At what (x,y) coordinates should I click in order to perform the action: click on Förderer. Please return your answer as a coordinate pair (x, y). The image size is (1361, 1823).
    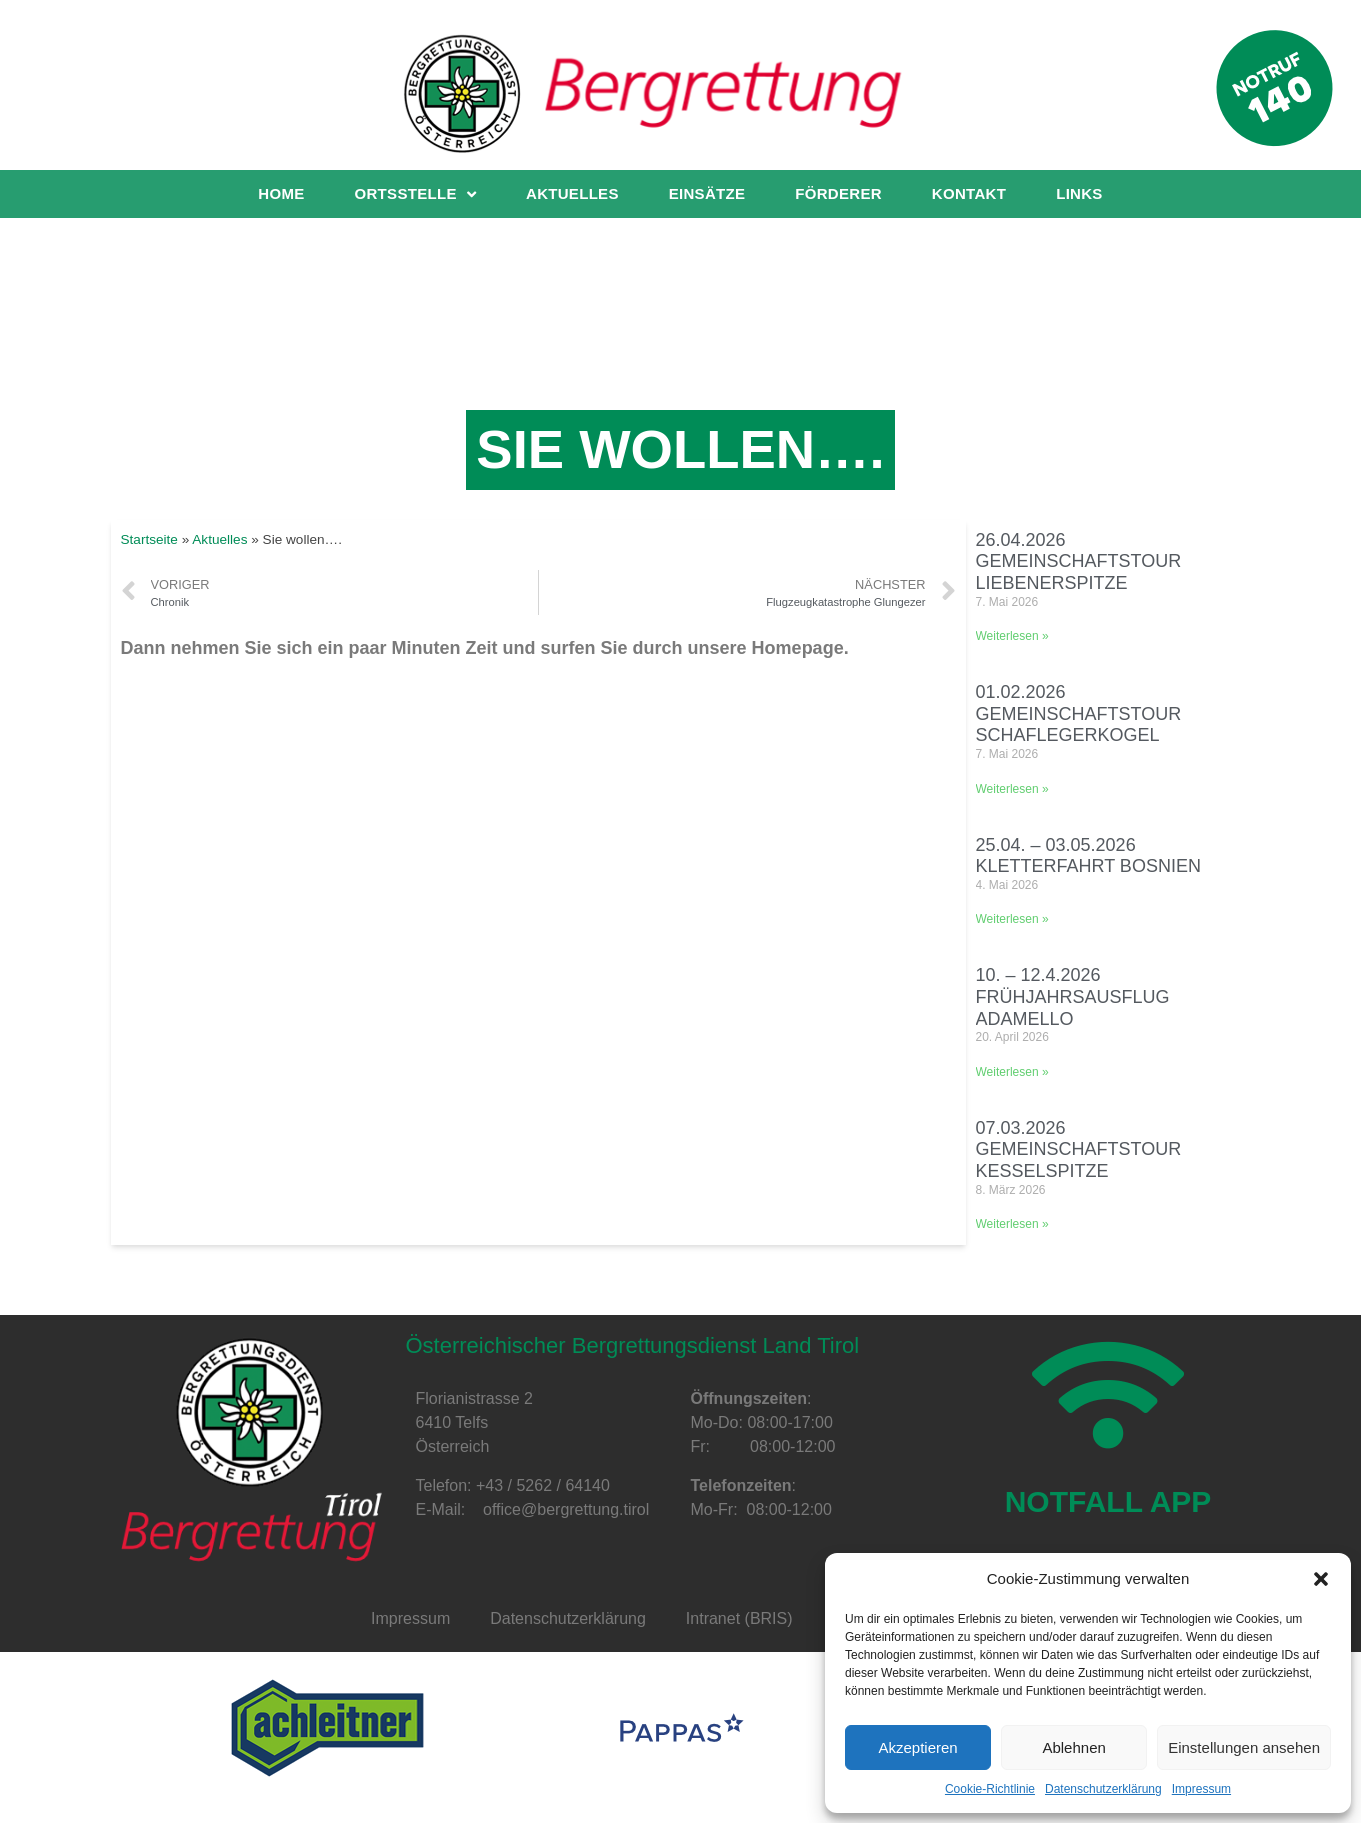
    Looking at the image, I should click on (838, 193).